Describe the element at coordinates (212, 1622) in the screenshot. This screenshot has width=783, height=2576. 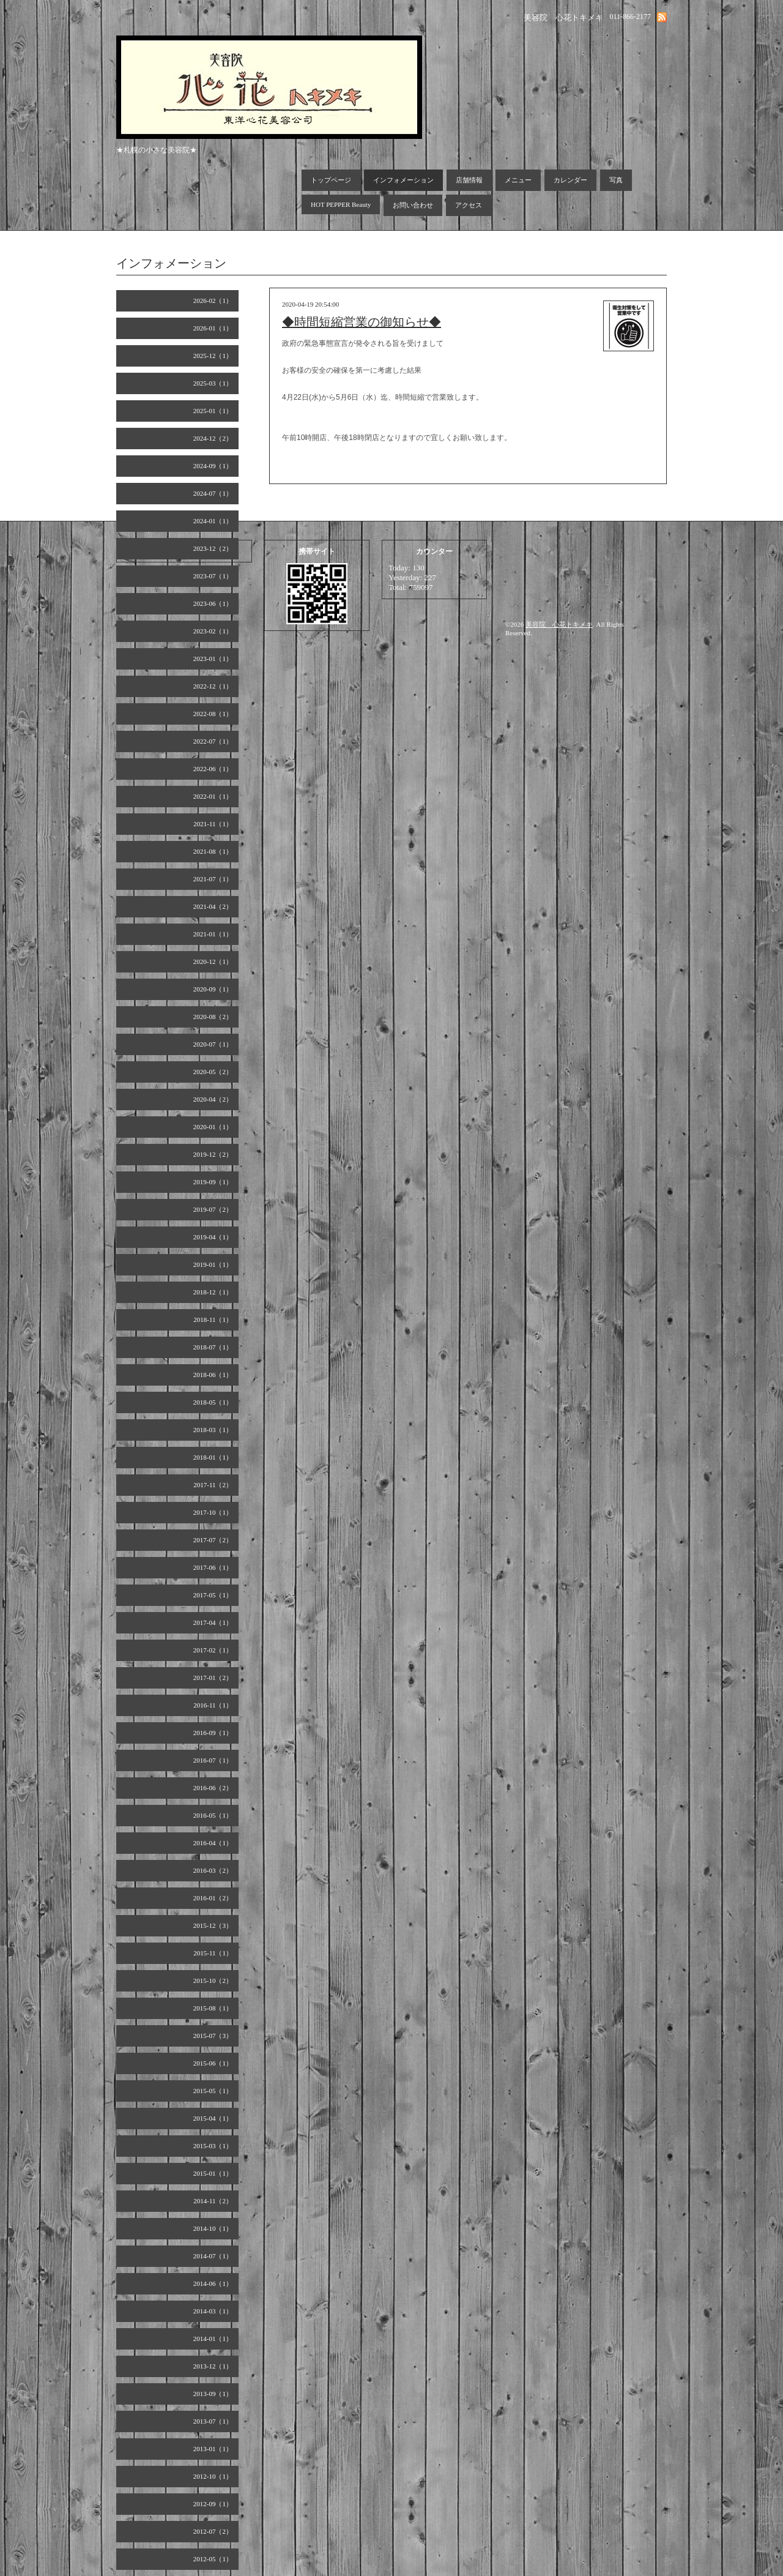
I see `2017-04（1）` at that location.